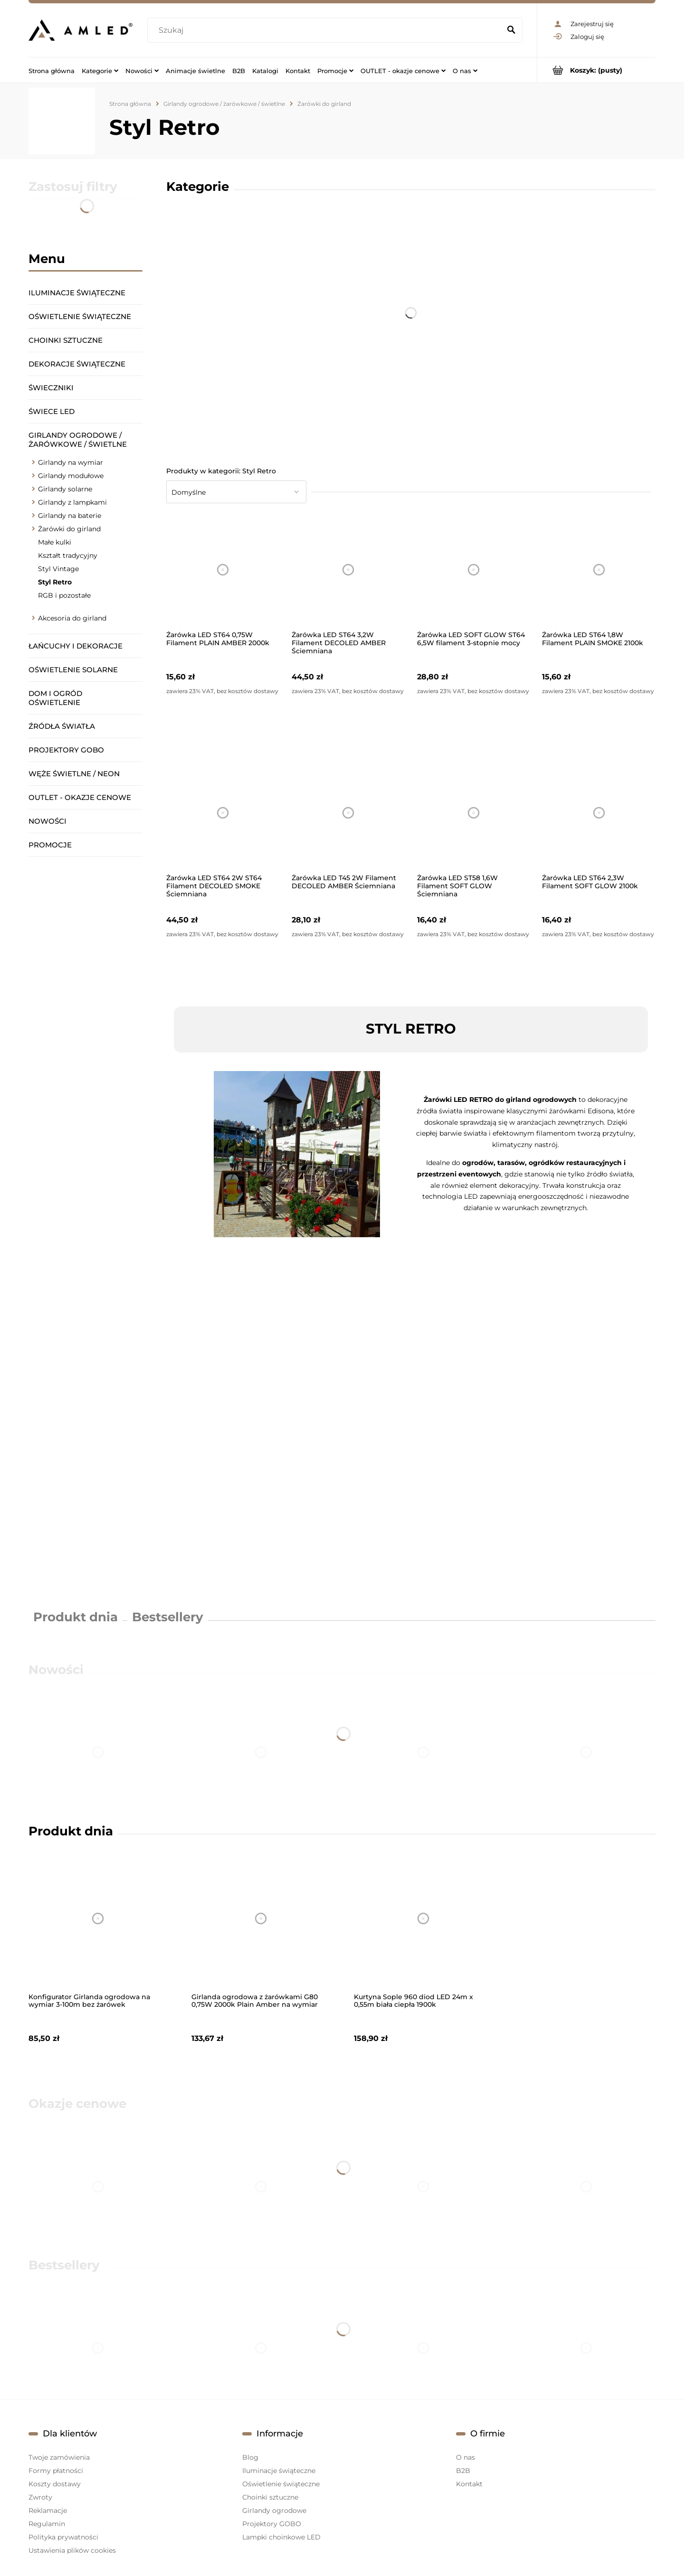  Describe the element at coordinates (465, 2457) in the screenshot. I see `O nas` at that location.